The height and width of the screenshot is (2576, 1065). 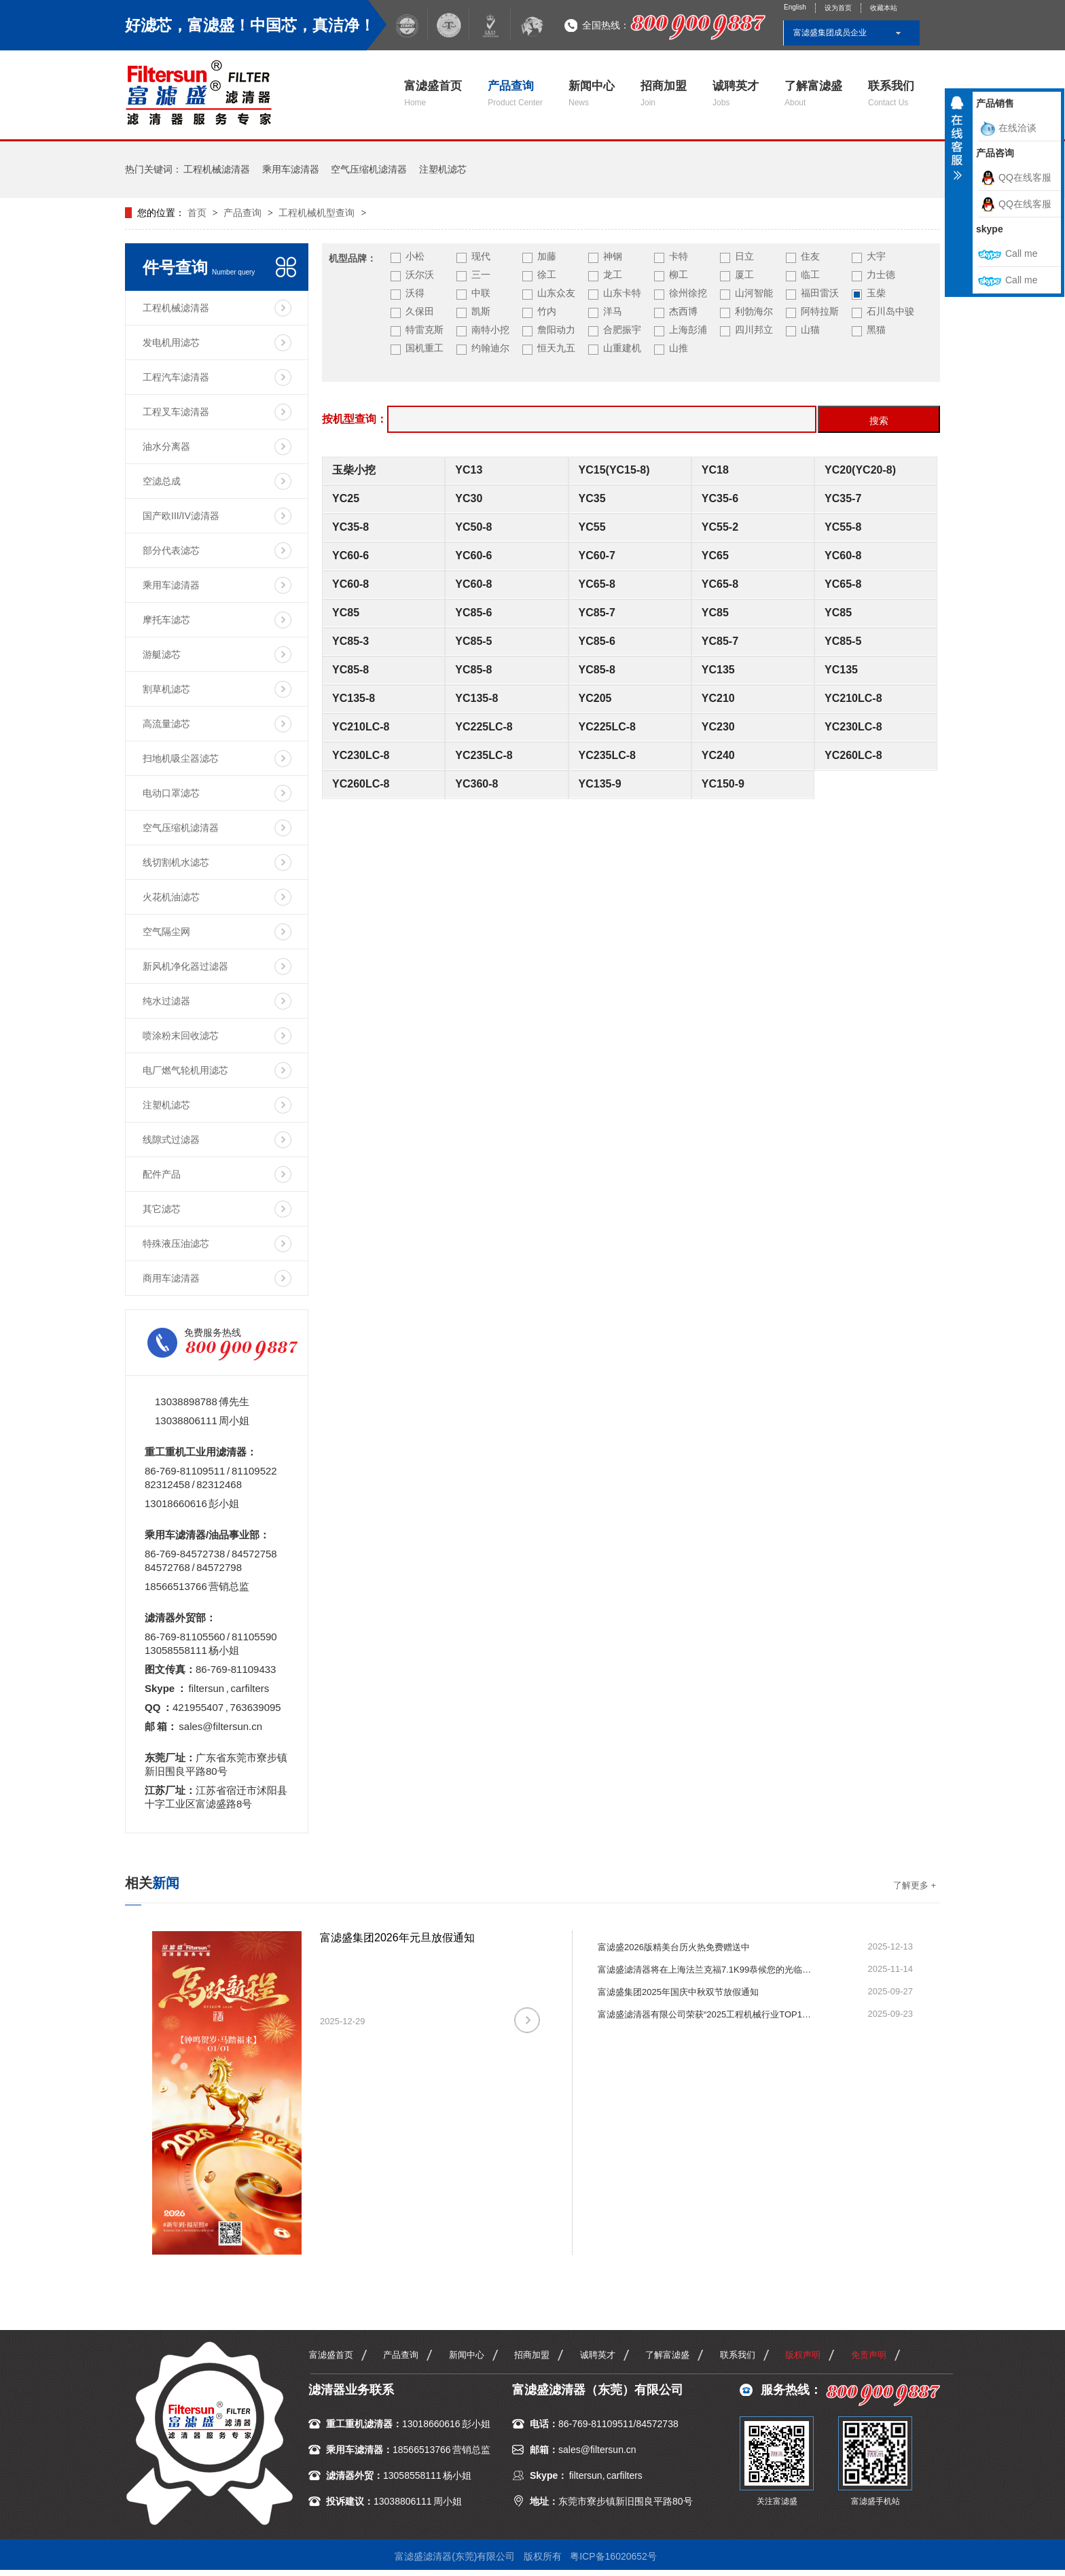 What do you see at coordinates (860, 470) in the screenshot?
I see `YC20(YC20-8)` at bounding box center [860, 470].